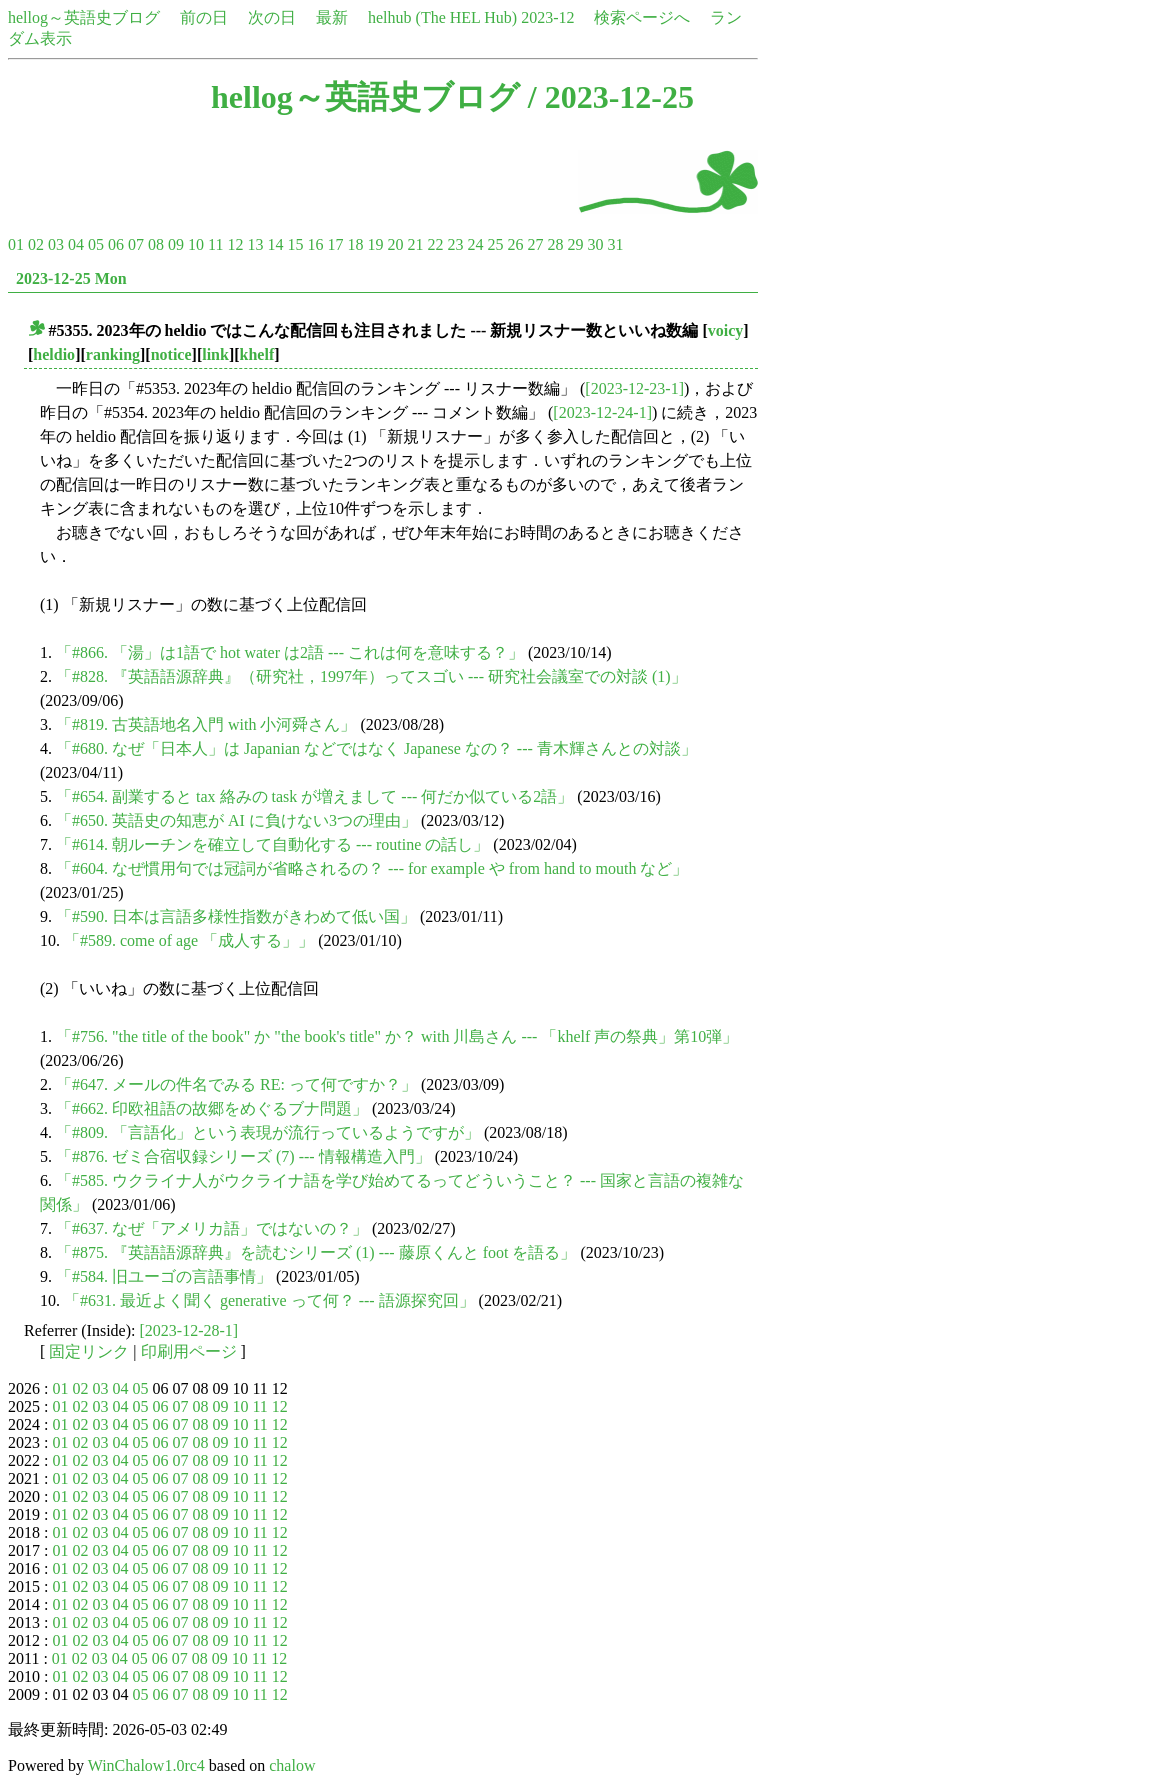  What do you see at coordinates (176, 244) in the screenshot?
I see `09` at bounding box center [176, 244].